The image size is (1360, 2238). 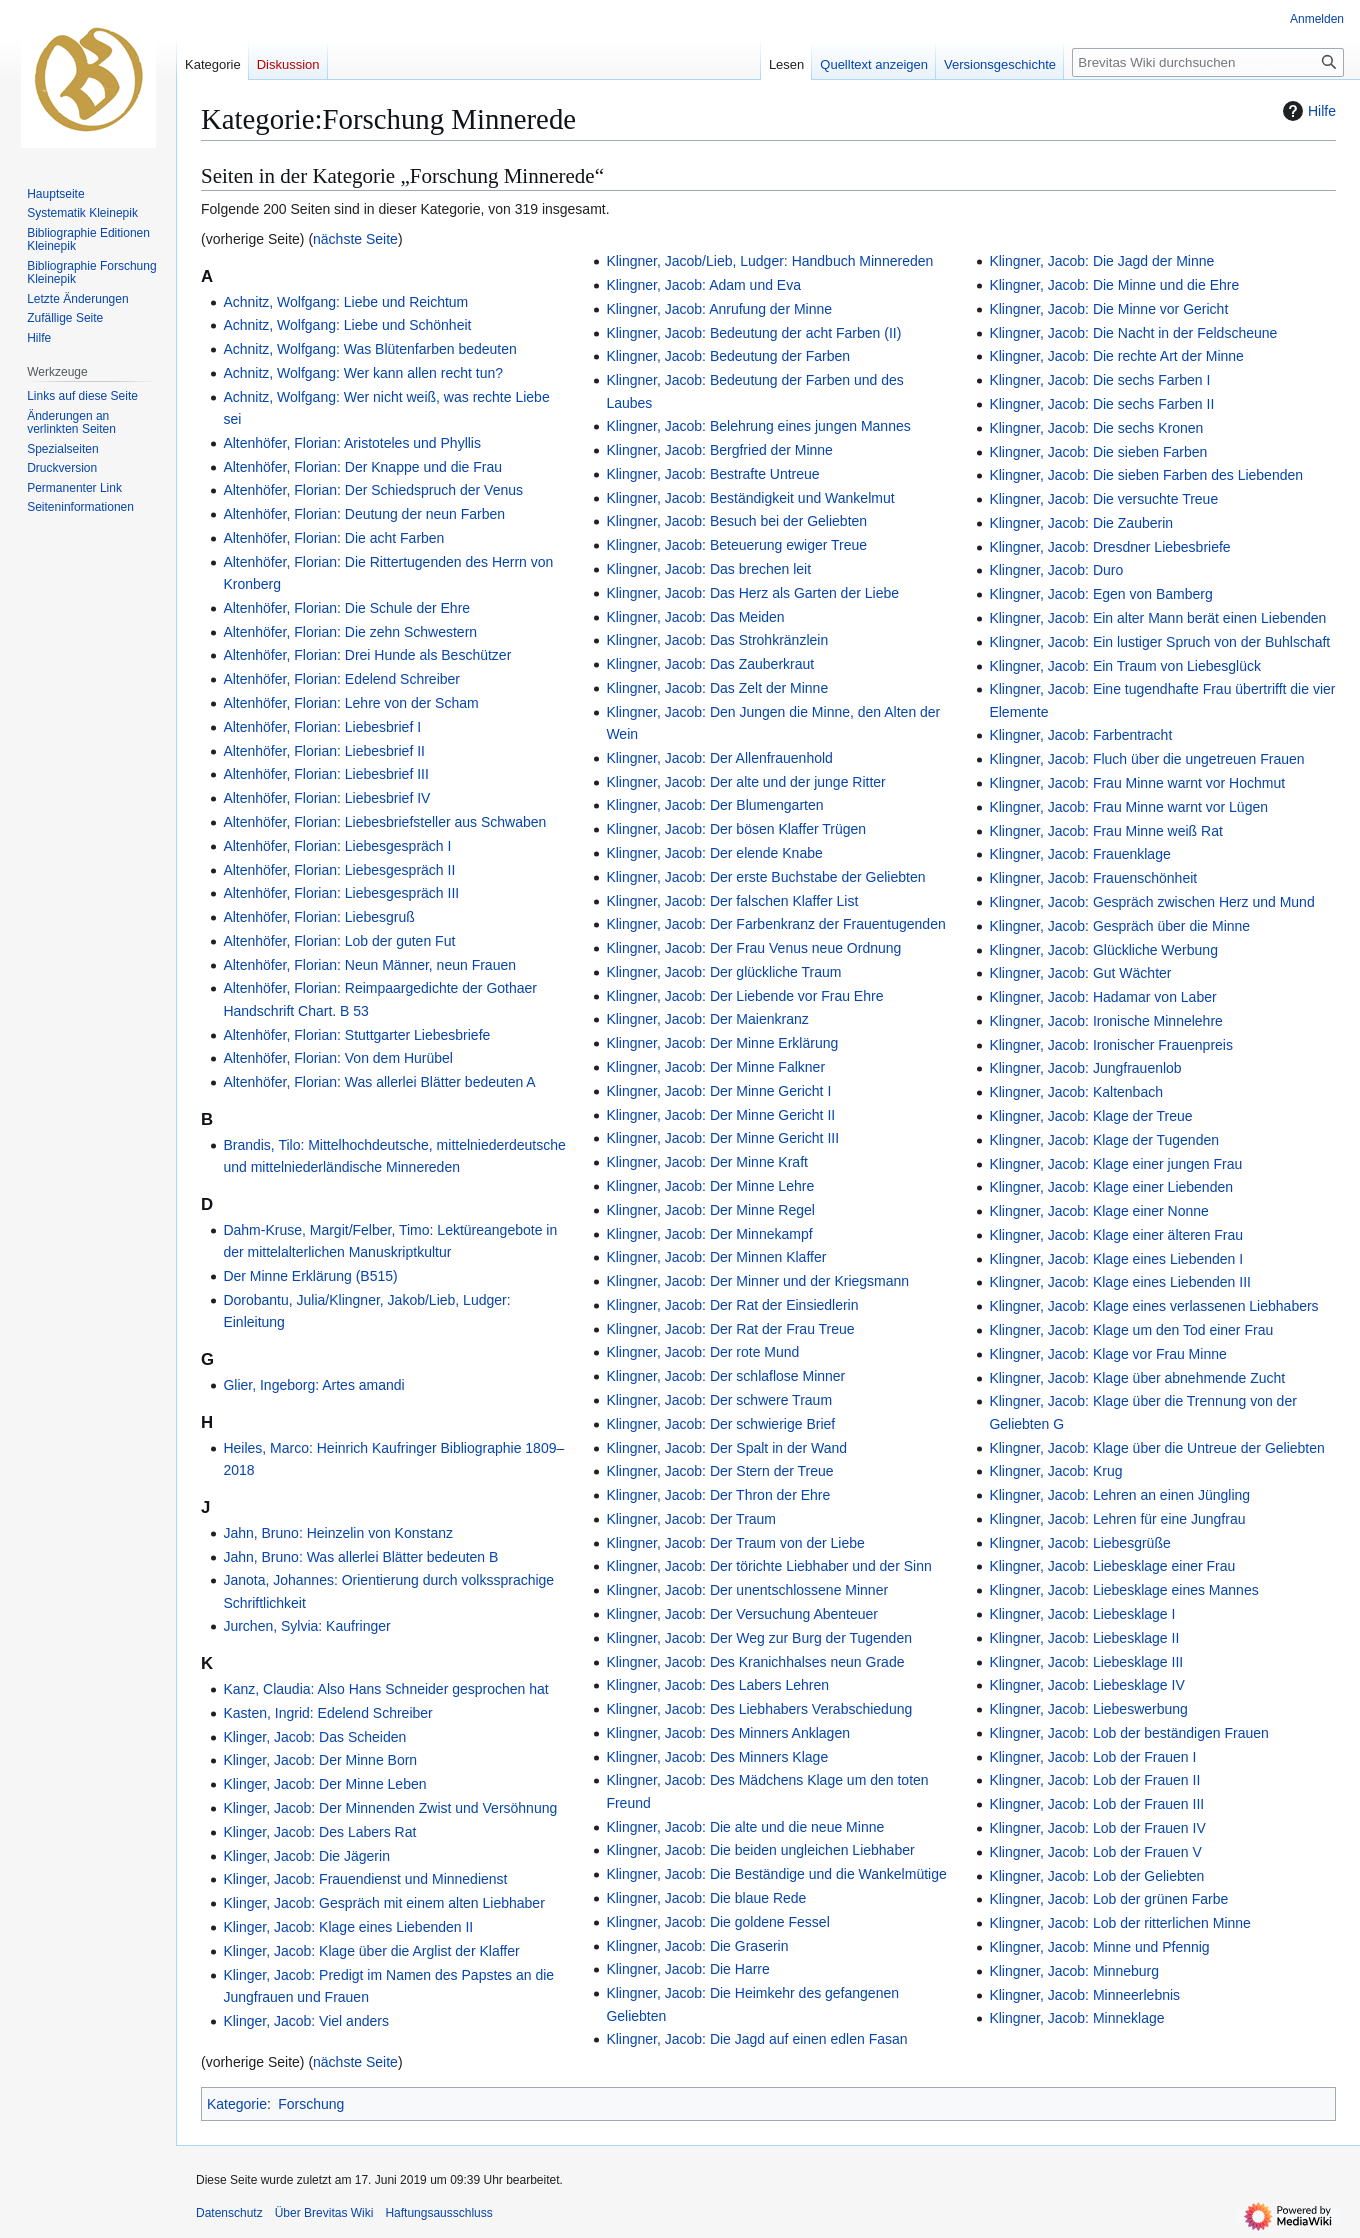 I want to click on Haftungsausschluss, so click(x=438, y=2213).